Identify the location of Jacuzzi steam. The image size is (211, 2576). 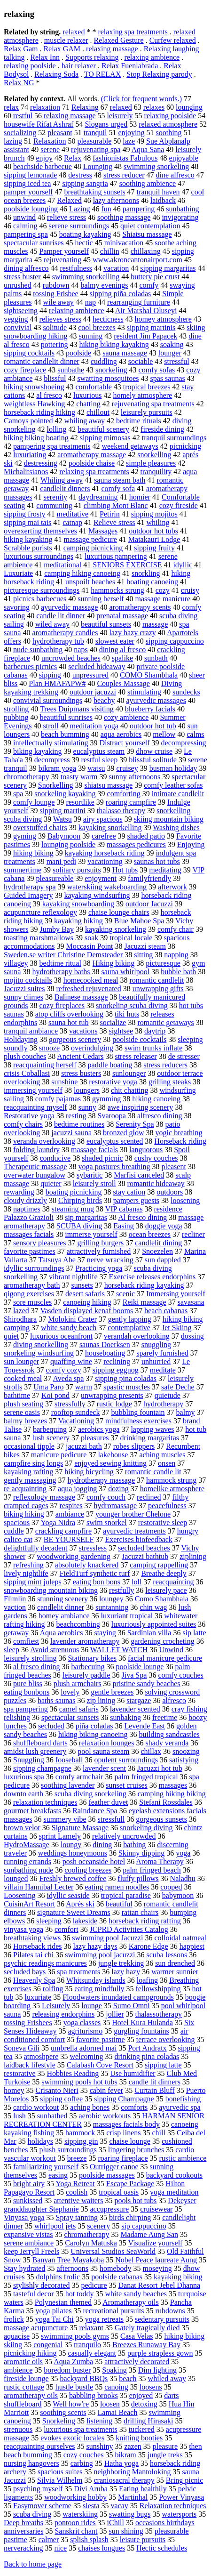
(144, 946).